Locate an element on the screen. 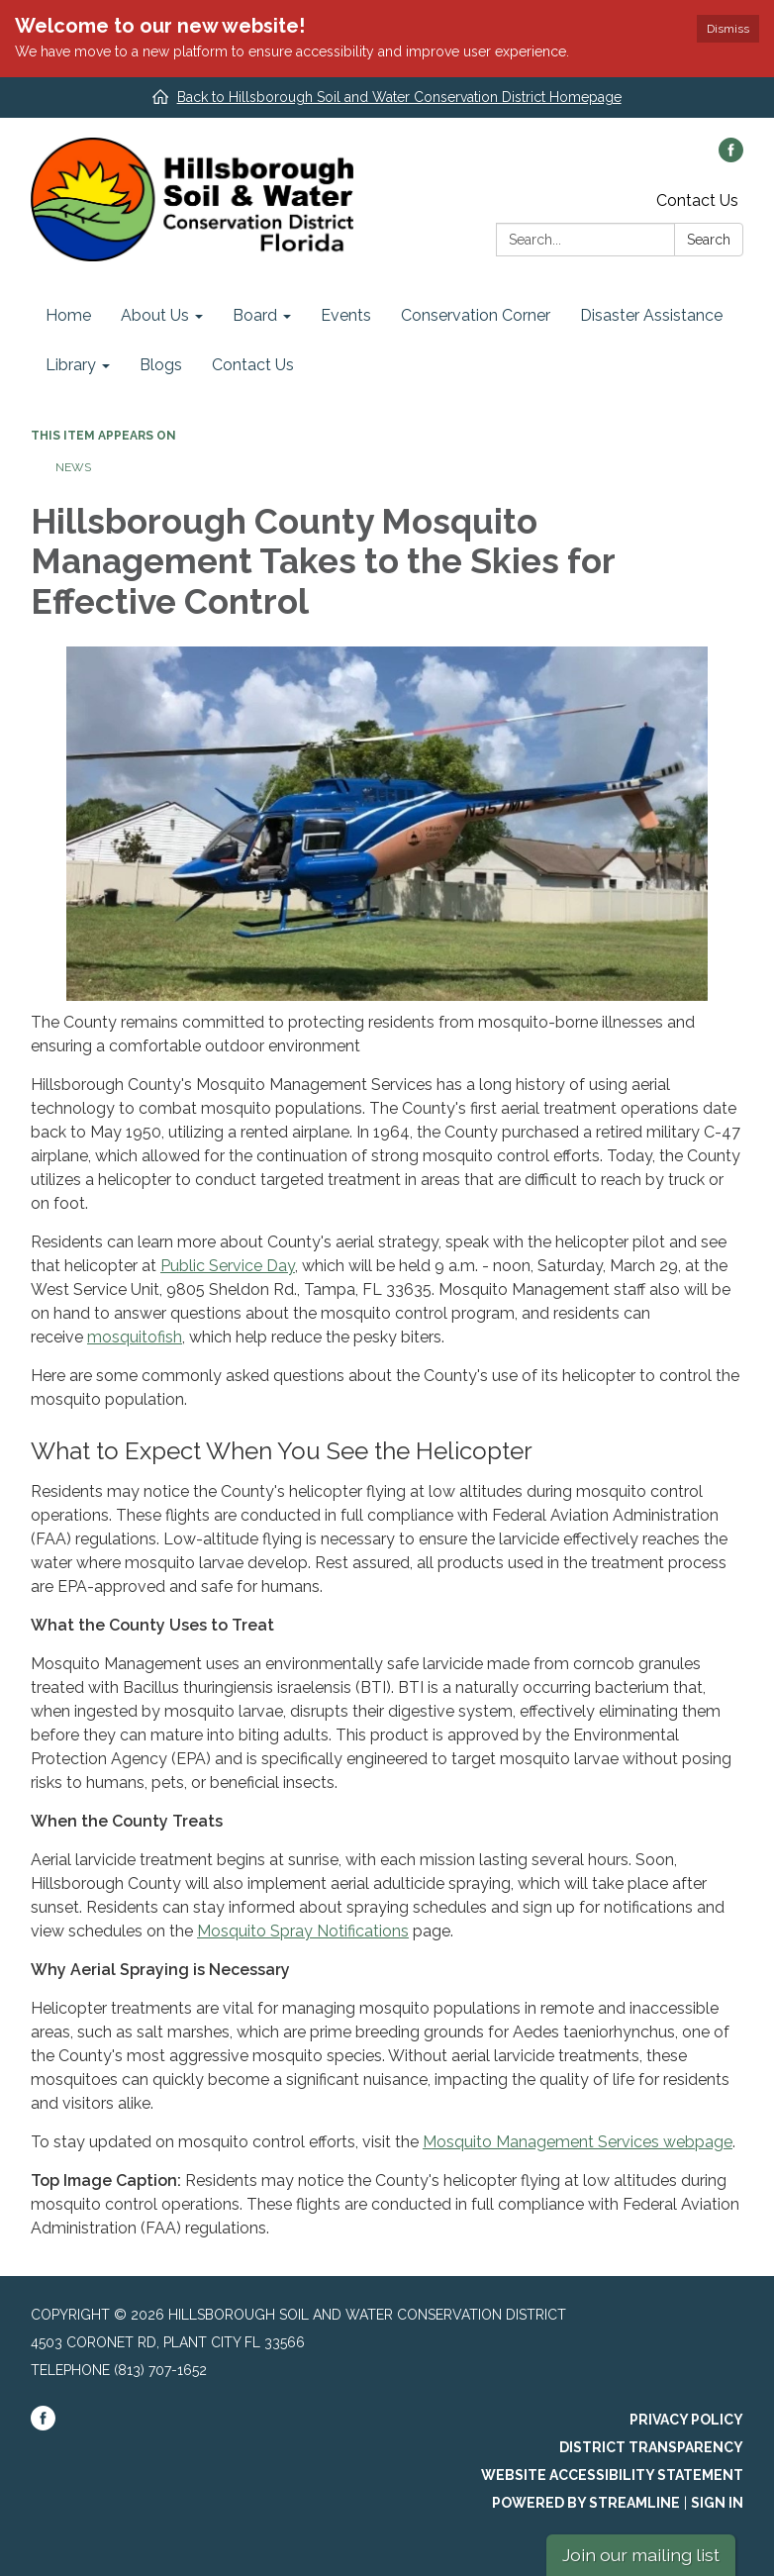  Back to Hillsborough Soil and Water Conservation District Homepage is located at coordinates (399, 97).